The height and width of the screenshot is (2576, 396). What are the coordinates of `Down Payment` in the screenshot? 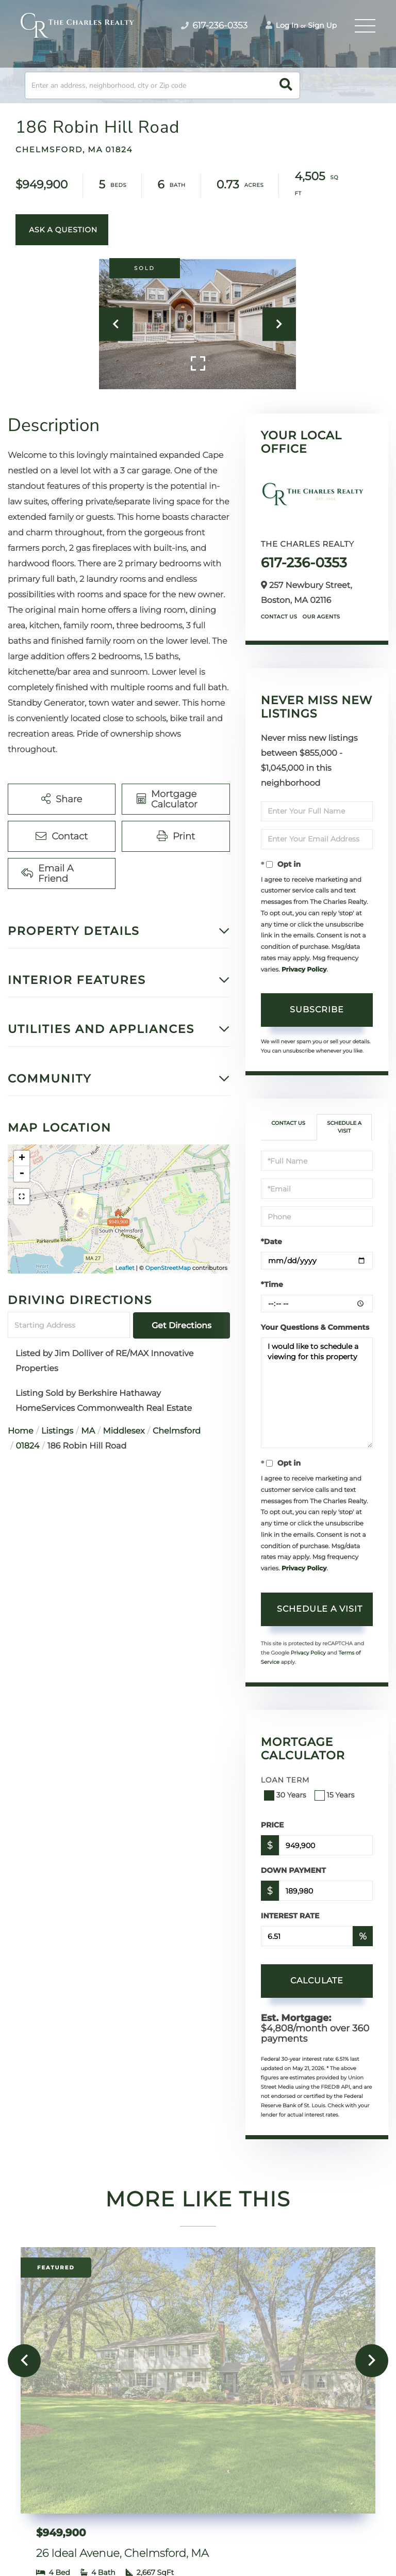 It's located at (293, 1870).